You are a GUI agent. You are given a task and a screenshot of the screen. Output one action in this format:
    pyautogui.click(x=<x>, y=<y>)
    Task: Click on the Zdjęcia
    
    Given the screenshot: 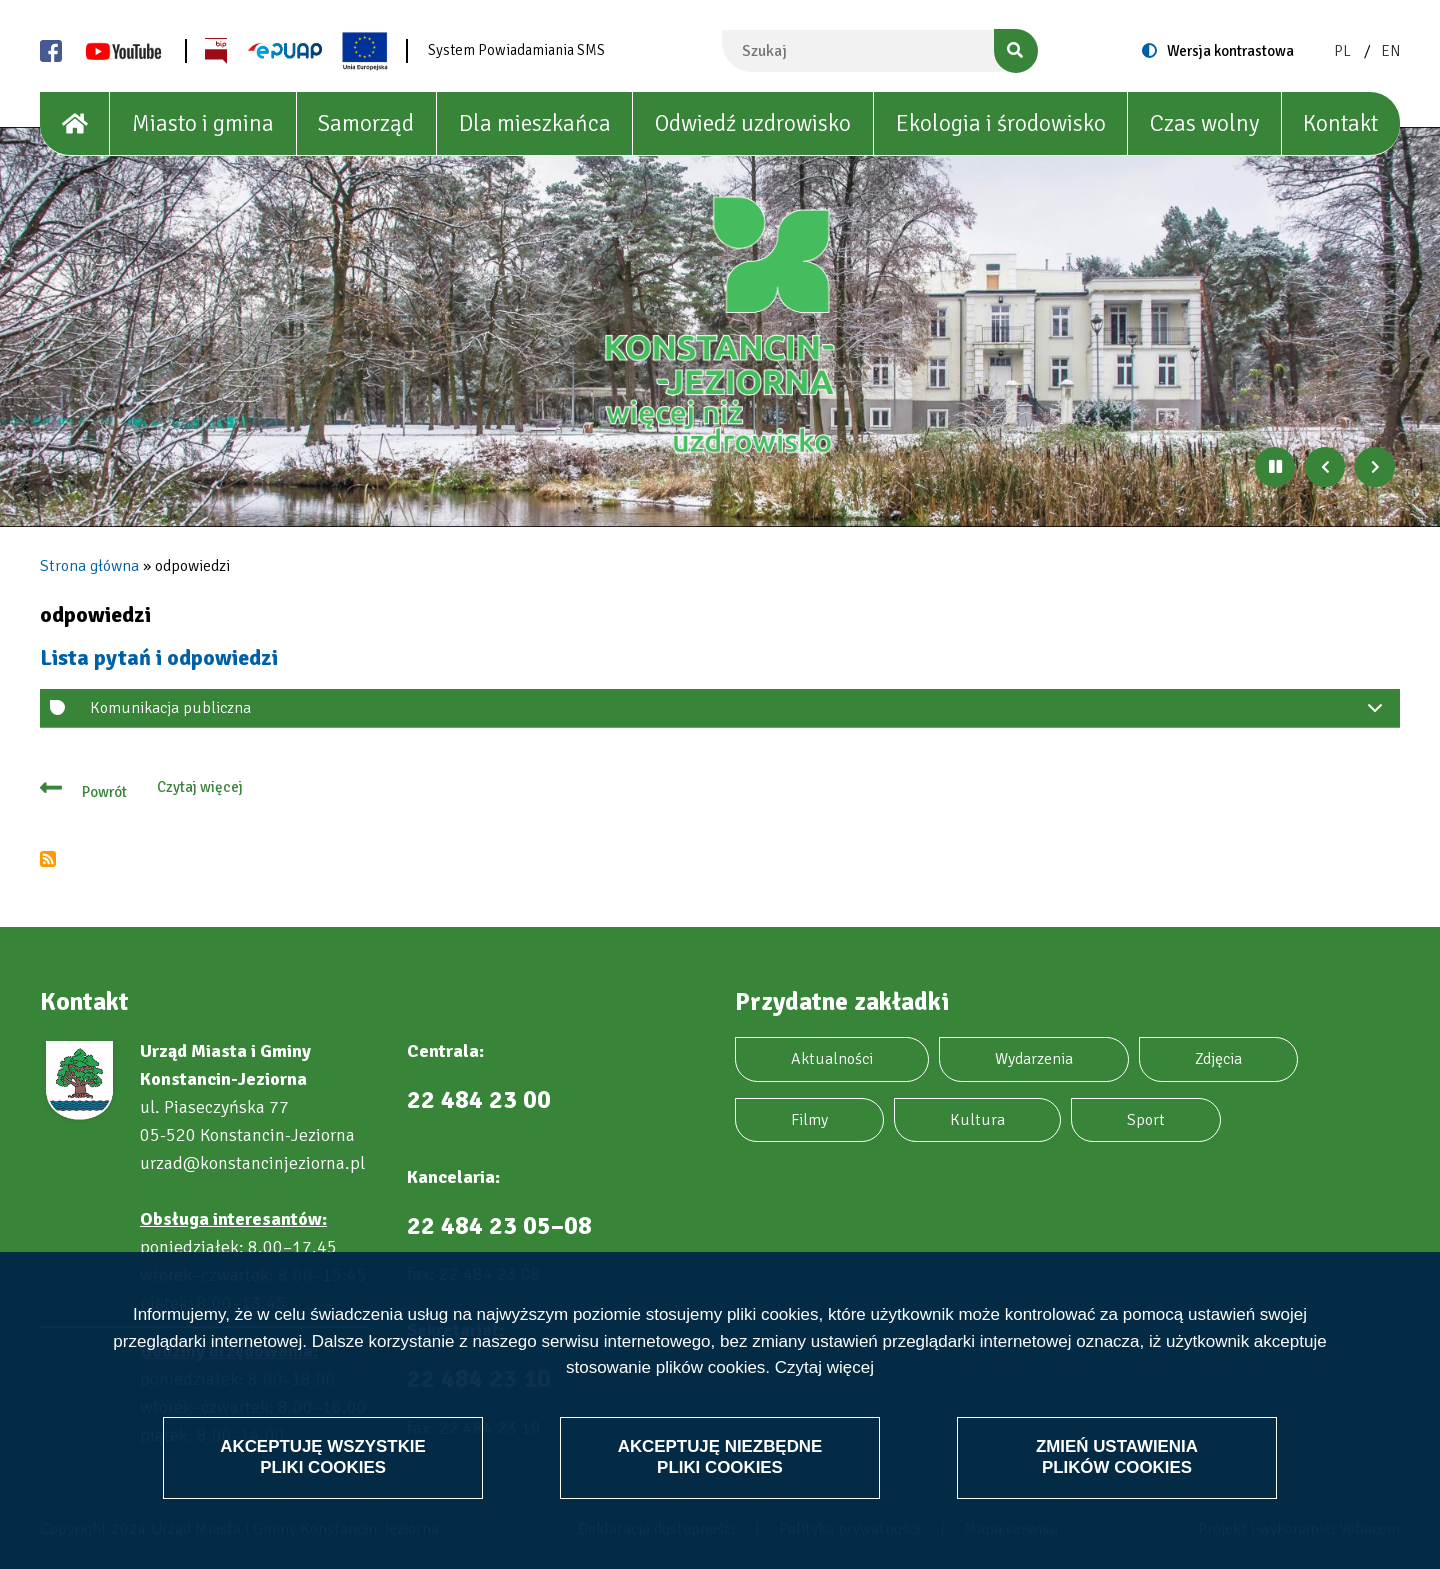 What is the action you would take?
    pyautogui.click(x=1218, y=1059)
    